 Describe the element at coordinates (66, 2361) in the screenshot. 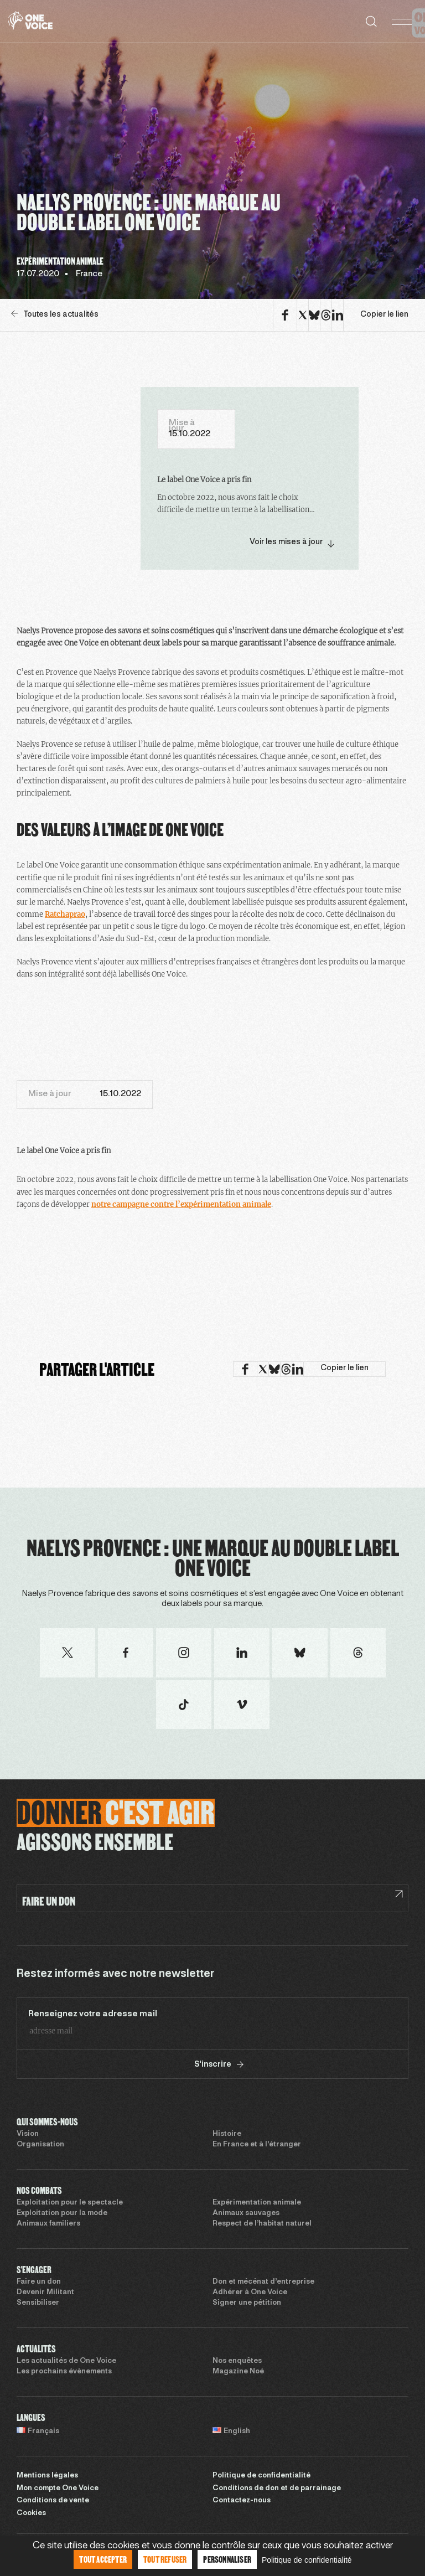

I see `Les actualités de One Voice` at that location.